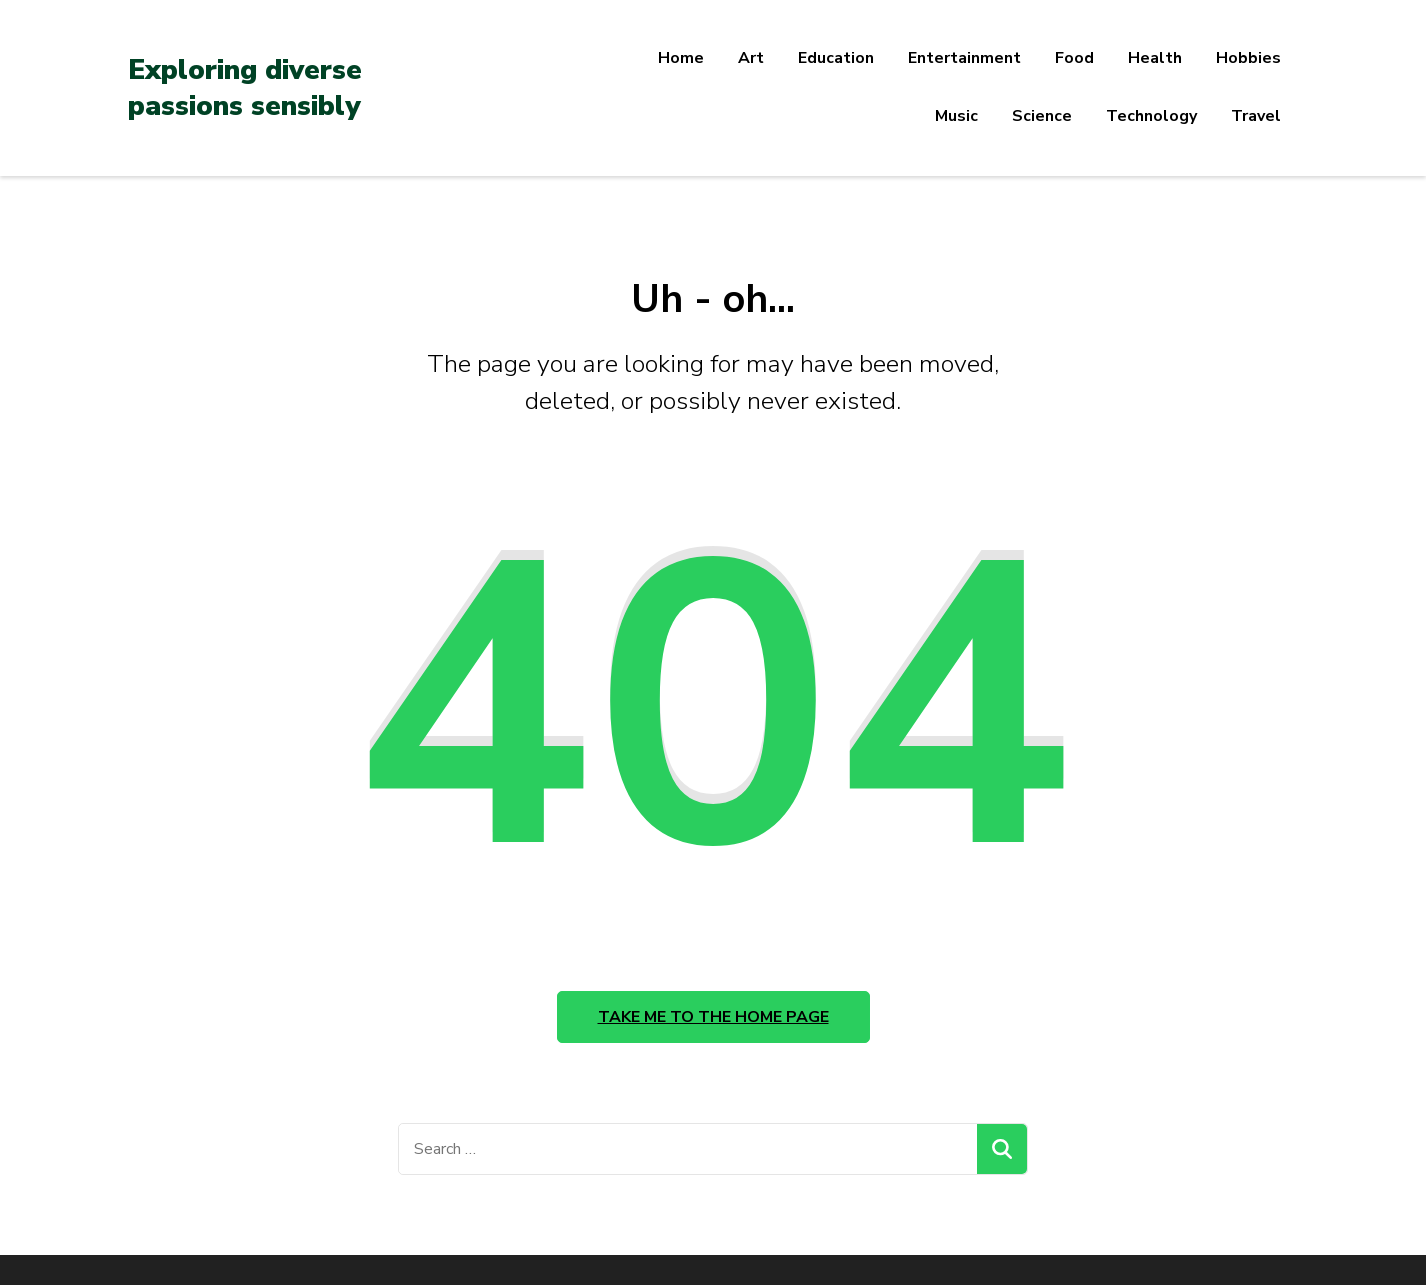  Describe the element at coordinates (964, 58) in the screenshot. I see `Entertainment` at that location.